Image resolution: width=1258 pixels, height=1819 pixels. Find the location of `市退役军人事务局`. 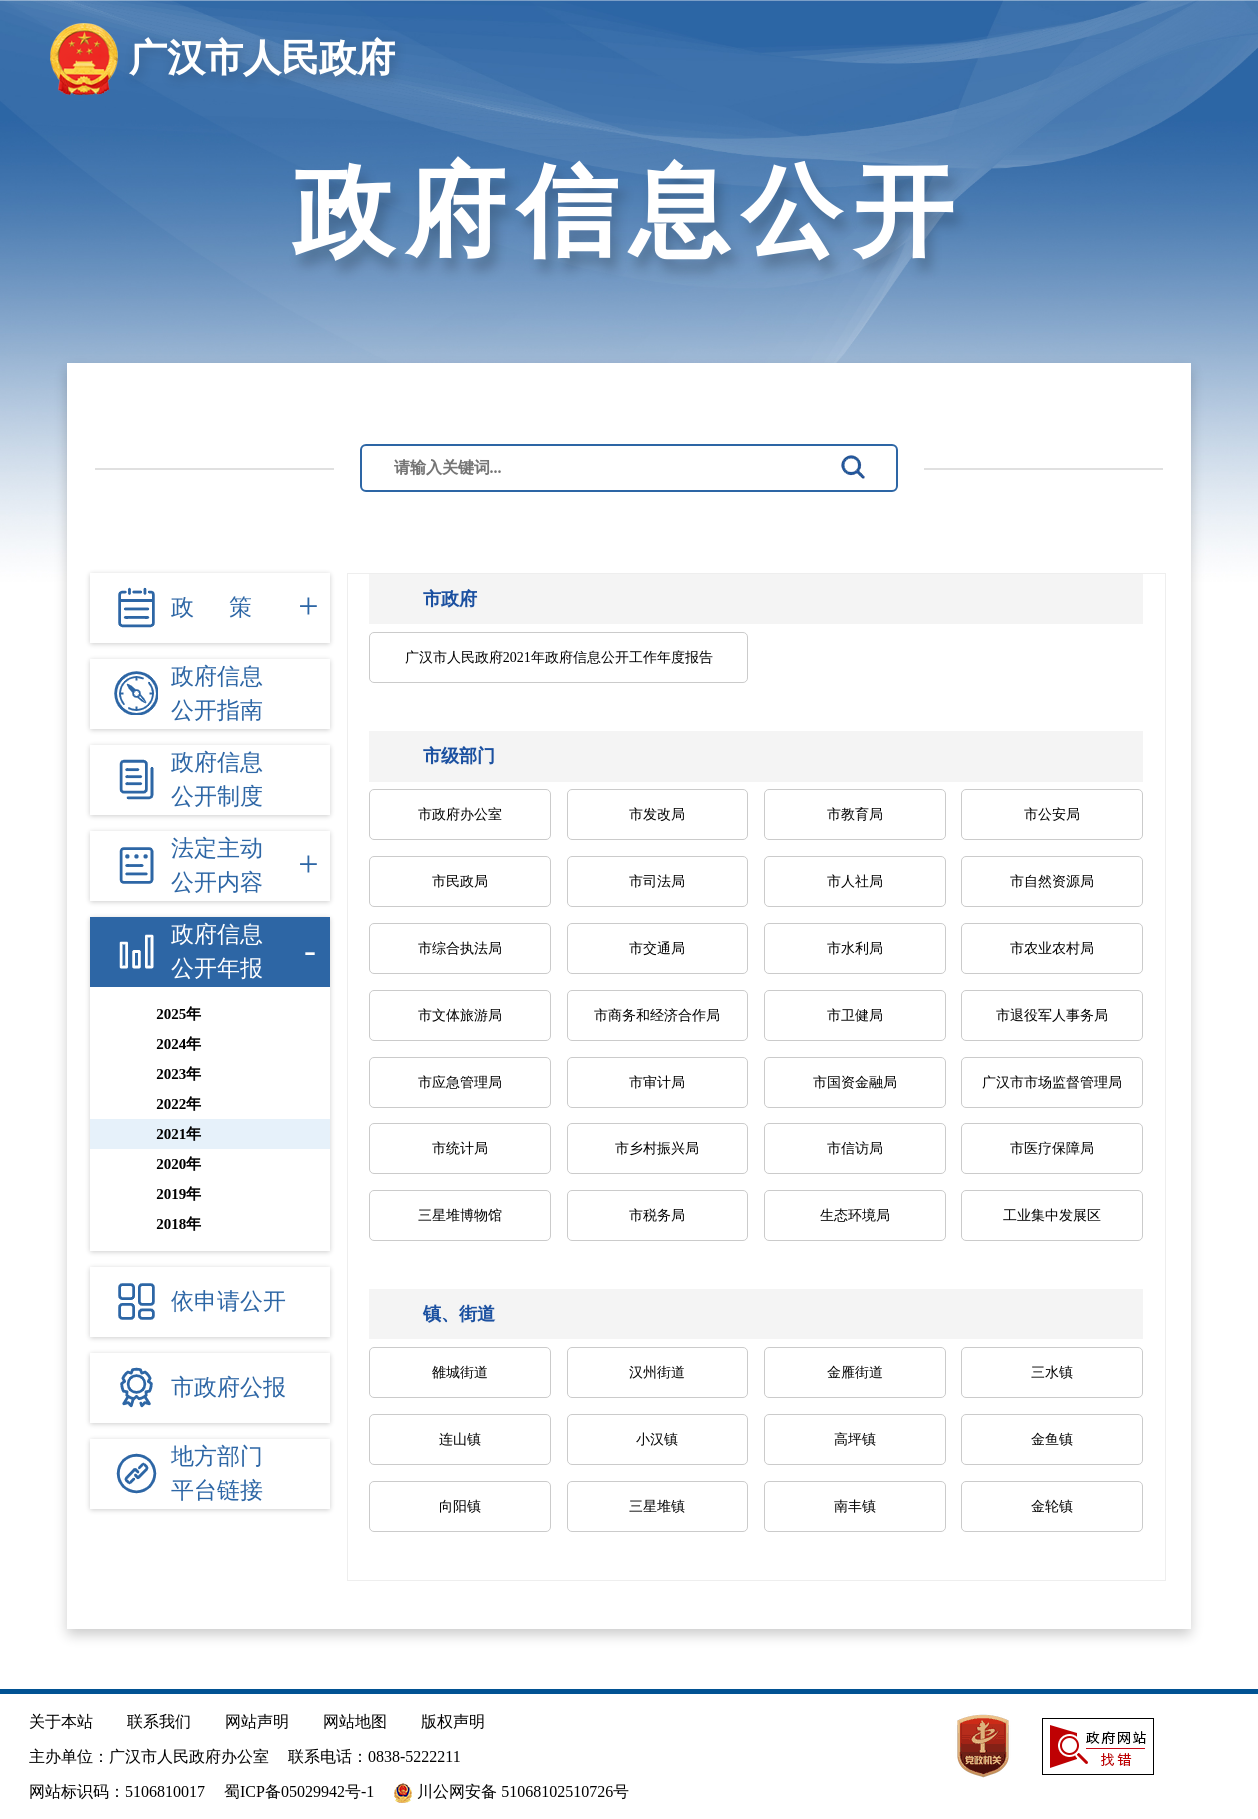

市退役军人事务局 is located at coordinates (1052, 1015).